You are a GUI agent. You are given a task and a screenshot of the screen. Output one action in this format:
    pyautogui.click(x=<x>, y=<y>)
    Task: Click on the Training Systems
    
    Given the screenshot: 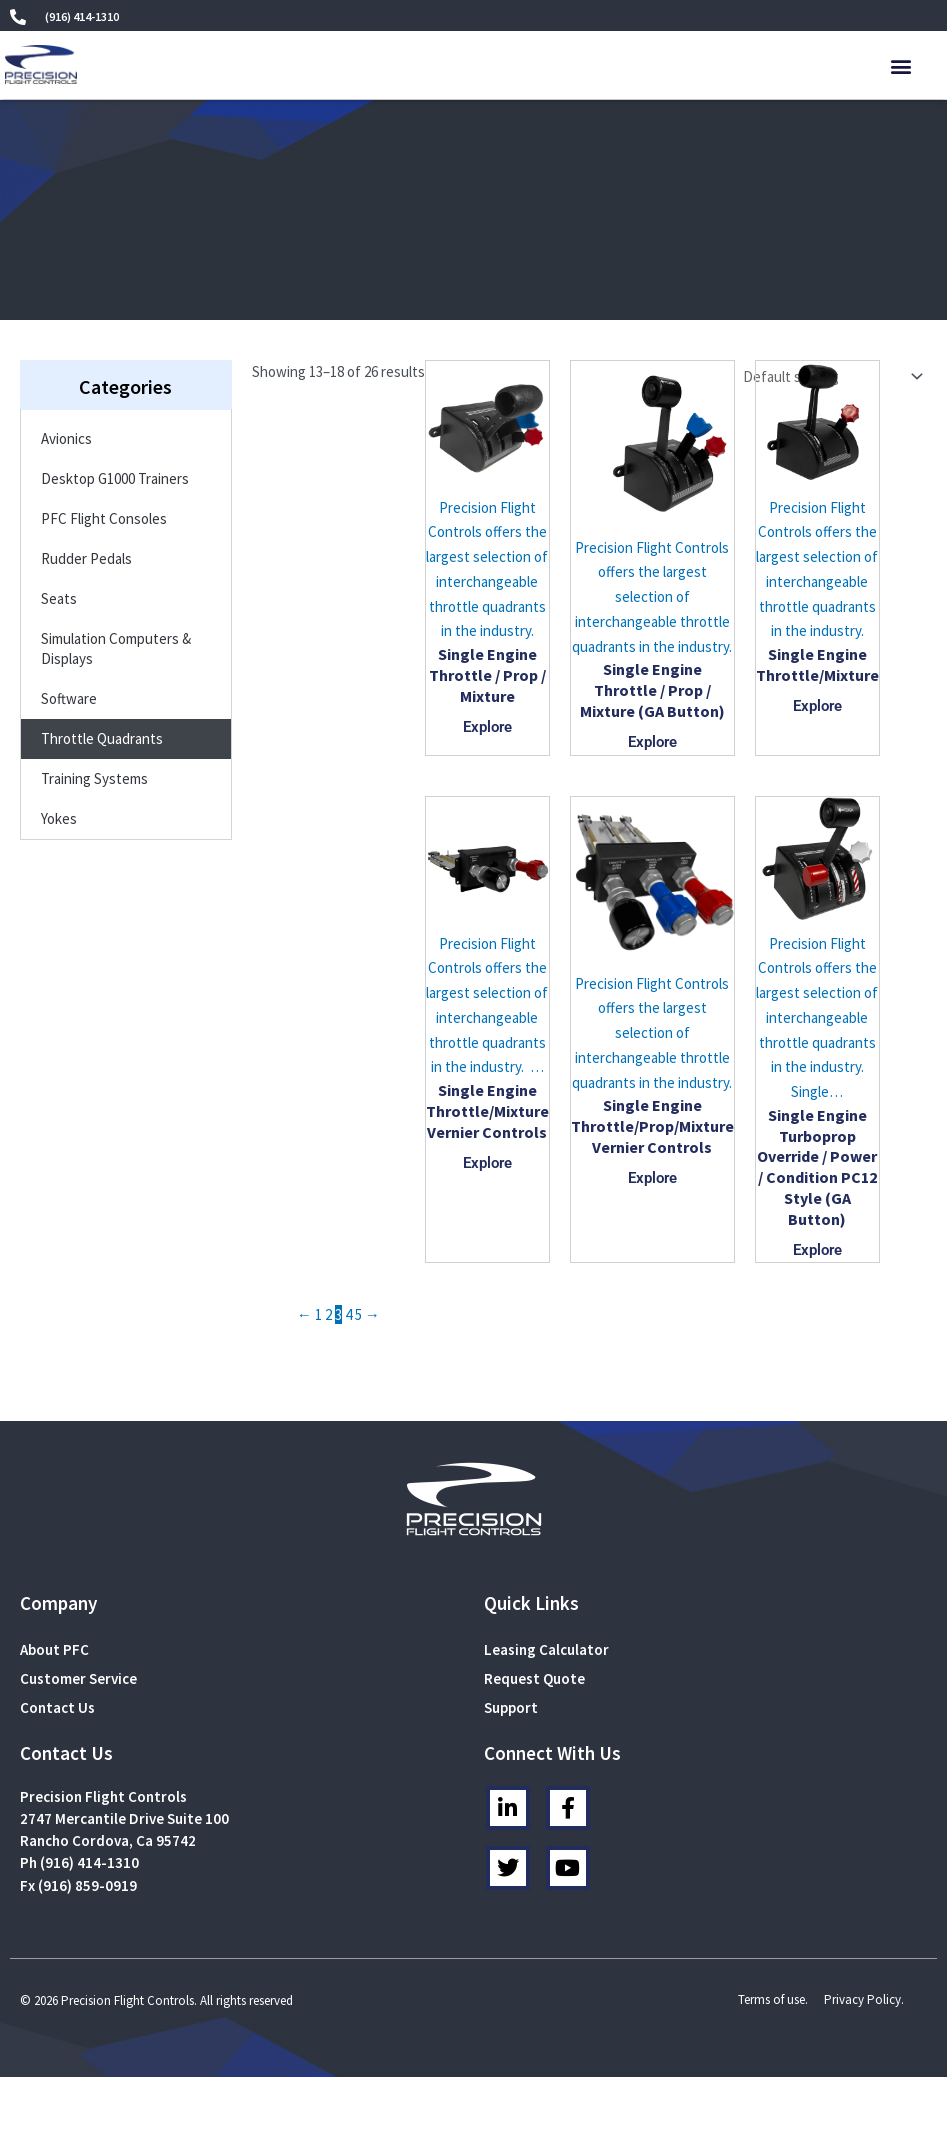 What is the action you would take?
    pyautogui.click(x=94, y=778)
    